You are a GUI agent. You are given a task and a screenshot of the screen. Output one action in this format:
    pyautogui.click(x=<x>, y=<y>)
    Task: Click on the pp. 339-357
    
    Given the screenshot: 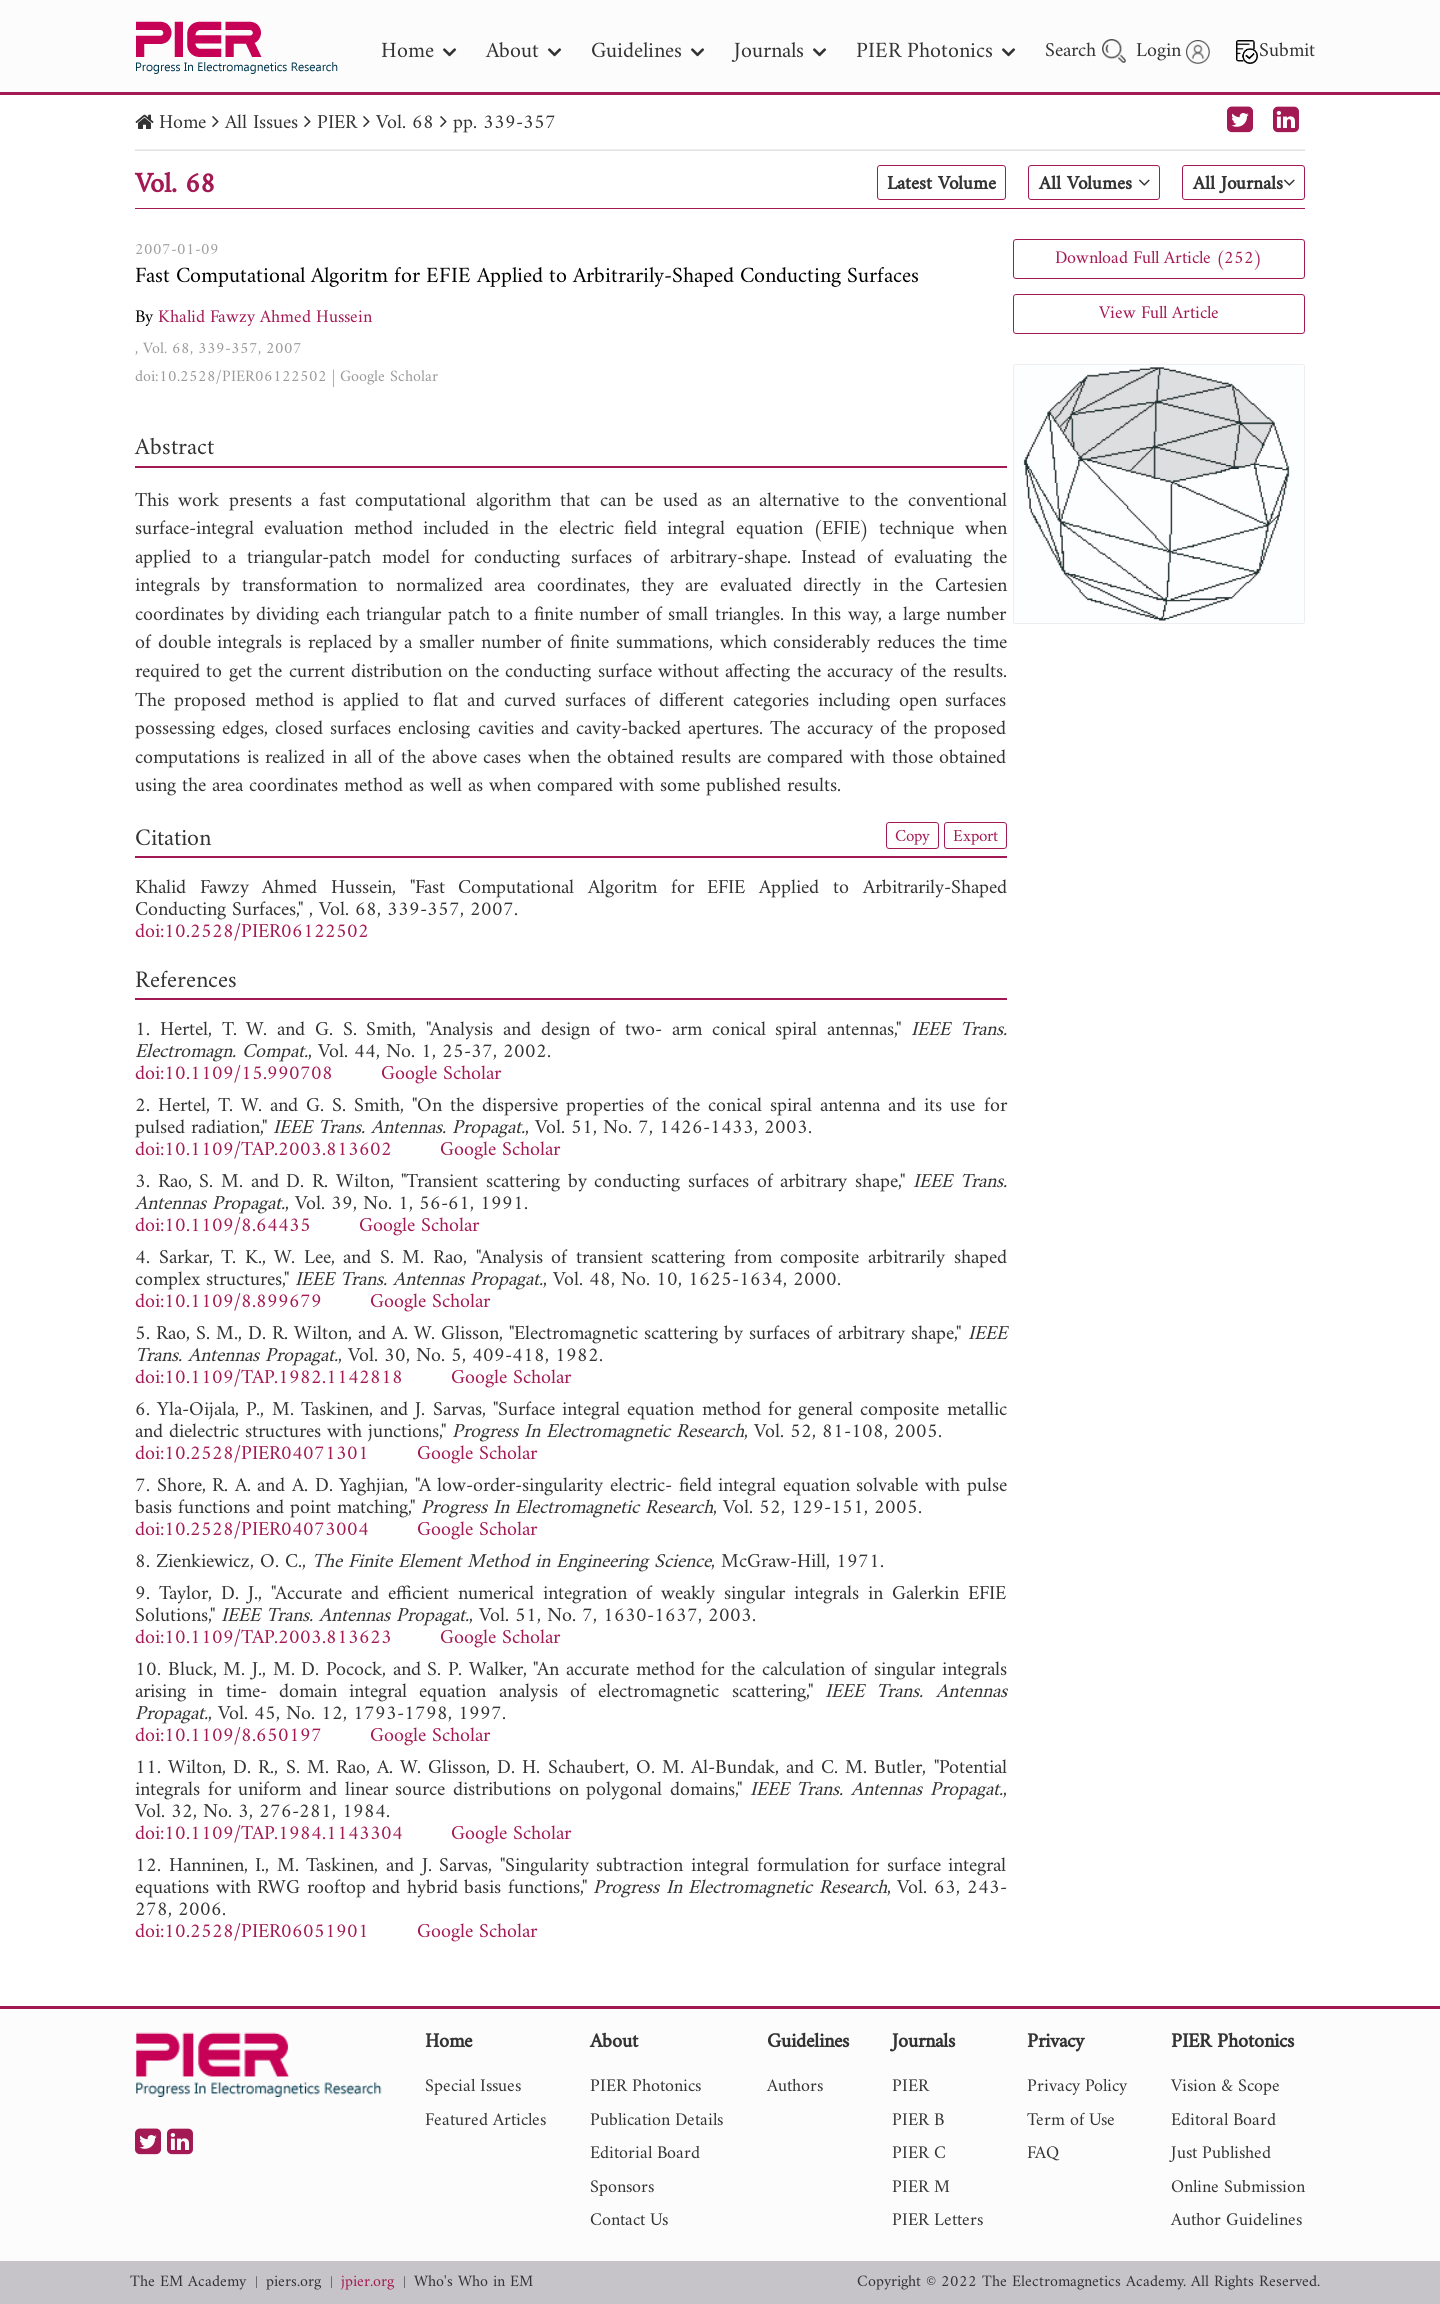 What is the action you would take?
    pyautogui.click(x=504, y=123)
    